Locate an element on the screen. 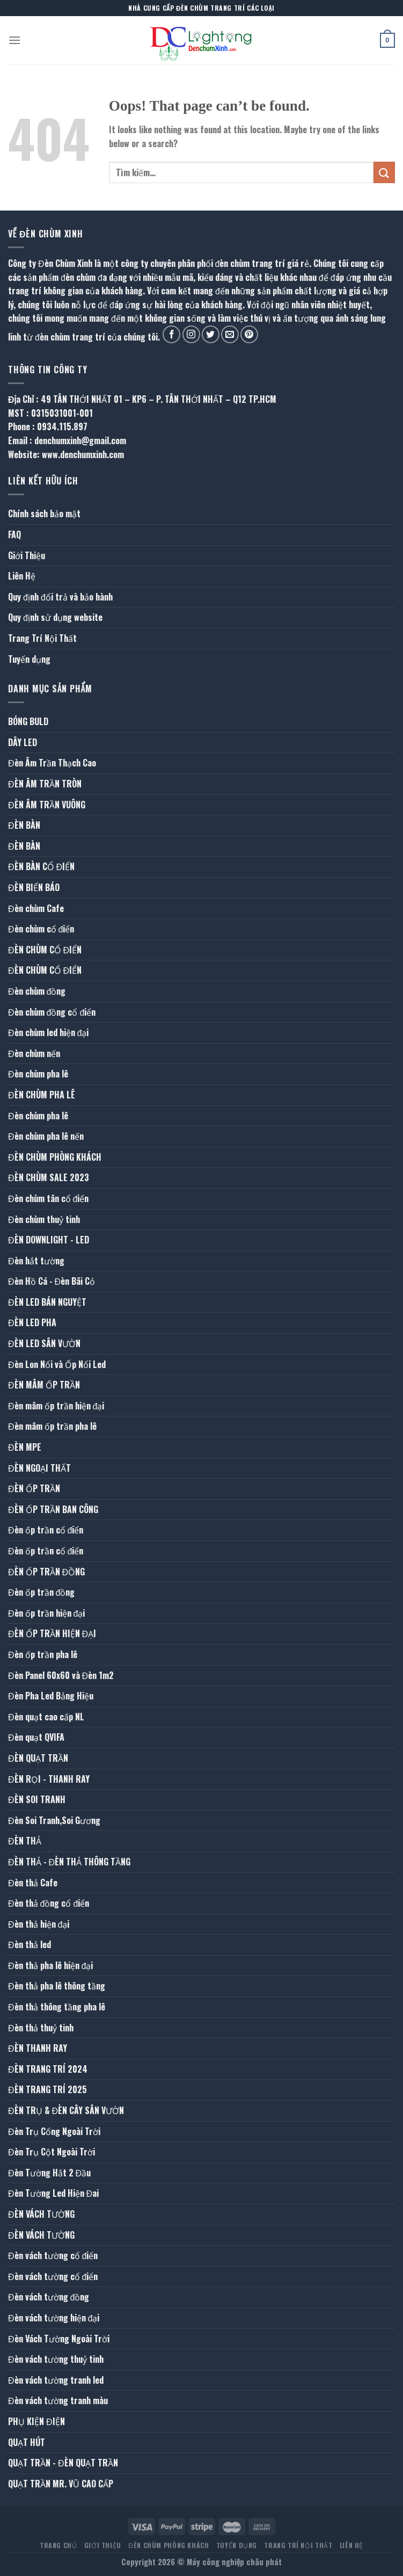 The image size is (403, 2576). [Follow on Twitter] is located at coordinates (210, 334).